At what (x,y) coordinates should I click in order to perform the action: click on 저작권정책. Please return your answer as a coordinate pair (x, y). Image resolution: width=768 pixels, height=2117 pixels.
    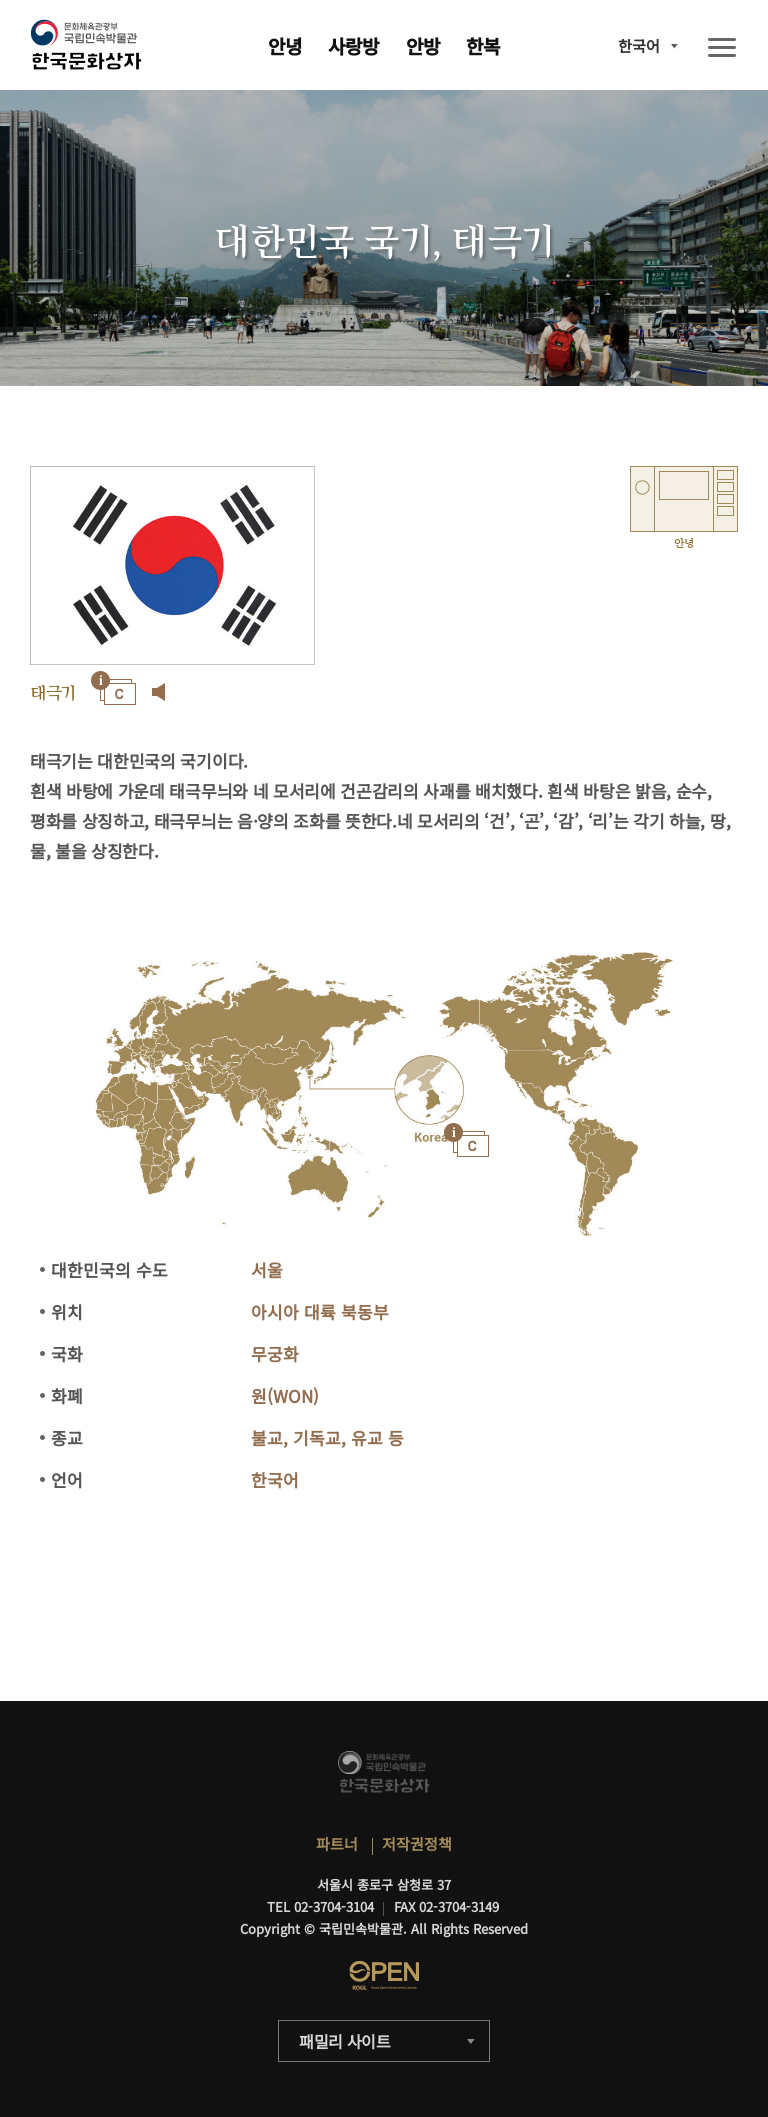
    Looking at the image, I should click on (417, 1843).